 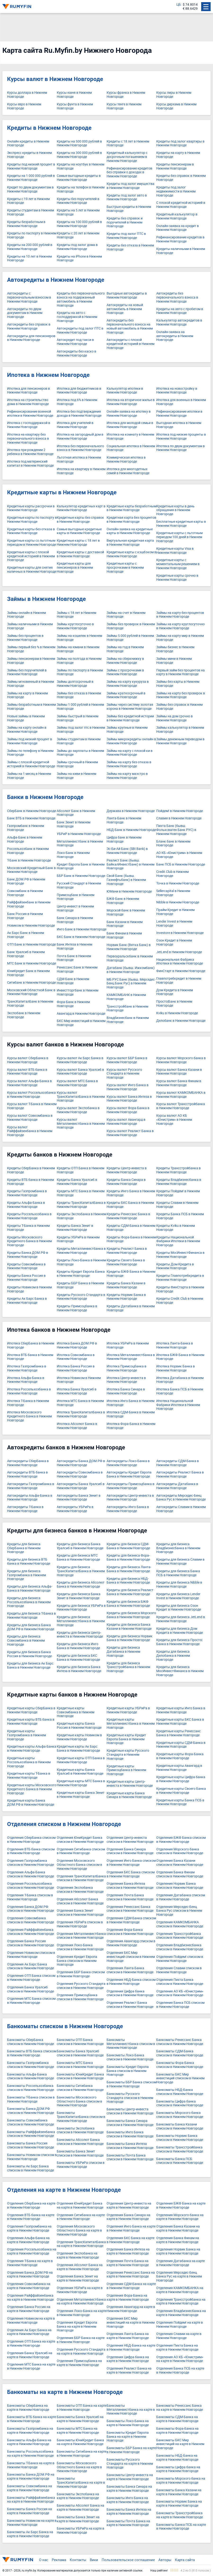 I want to click on Займы через систему золотая корона в Нижнем Новгороде, so click(x=130, y=707).